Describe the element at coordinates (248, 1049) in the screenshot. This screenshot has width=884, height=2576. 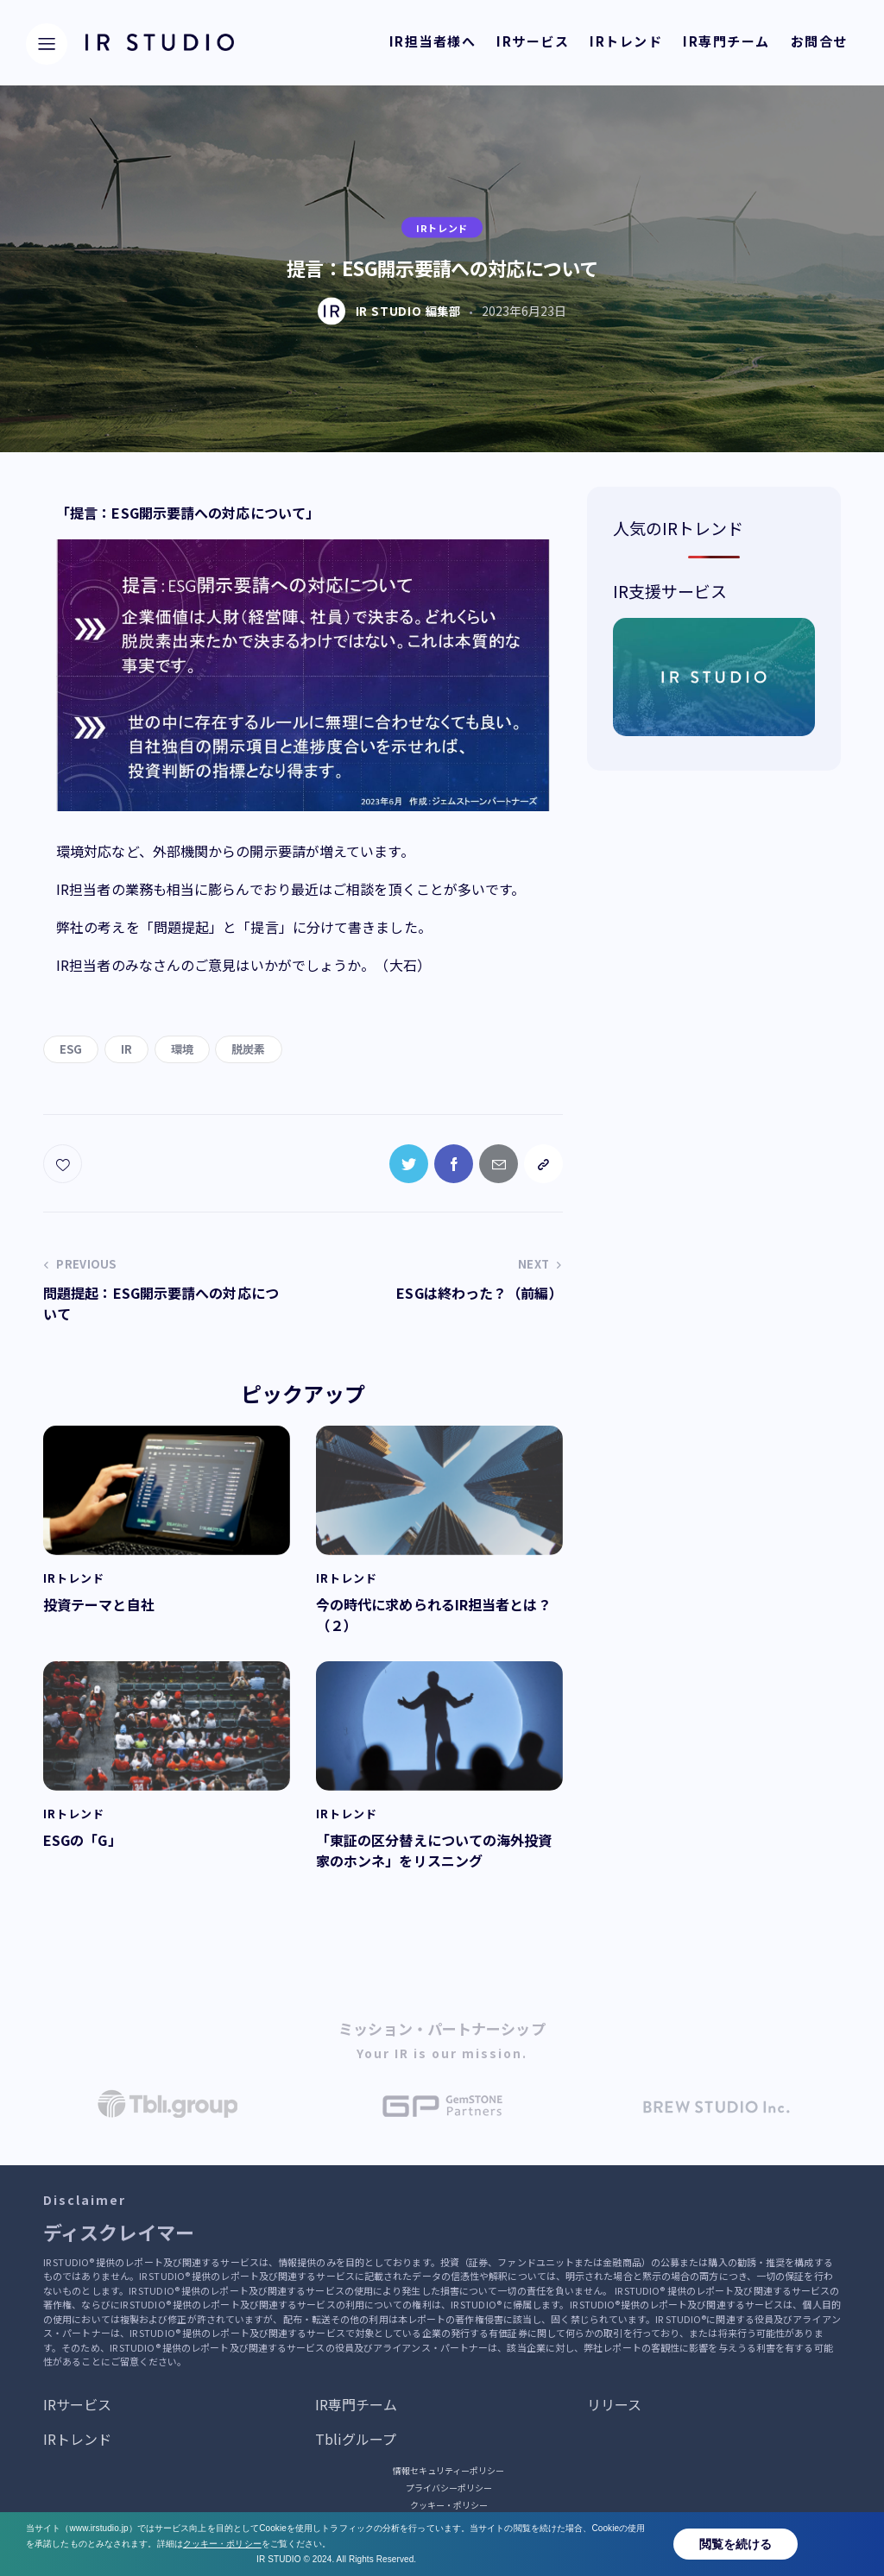
I see `脱炭素` at that location.